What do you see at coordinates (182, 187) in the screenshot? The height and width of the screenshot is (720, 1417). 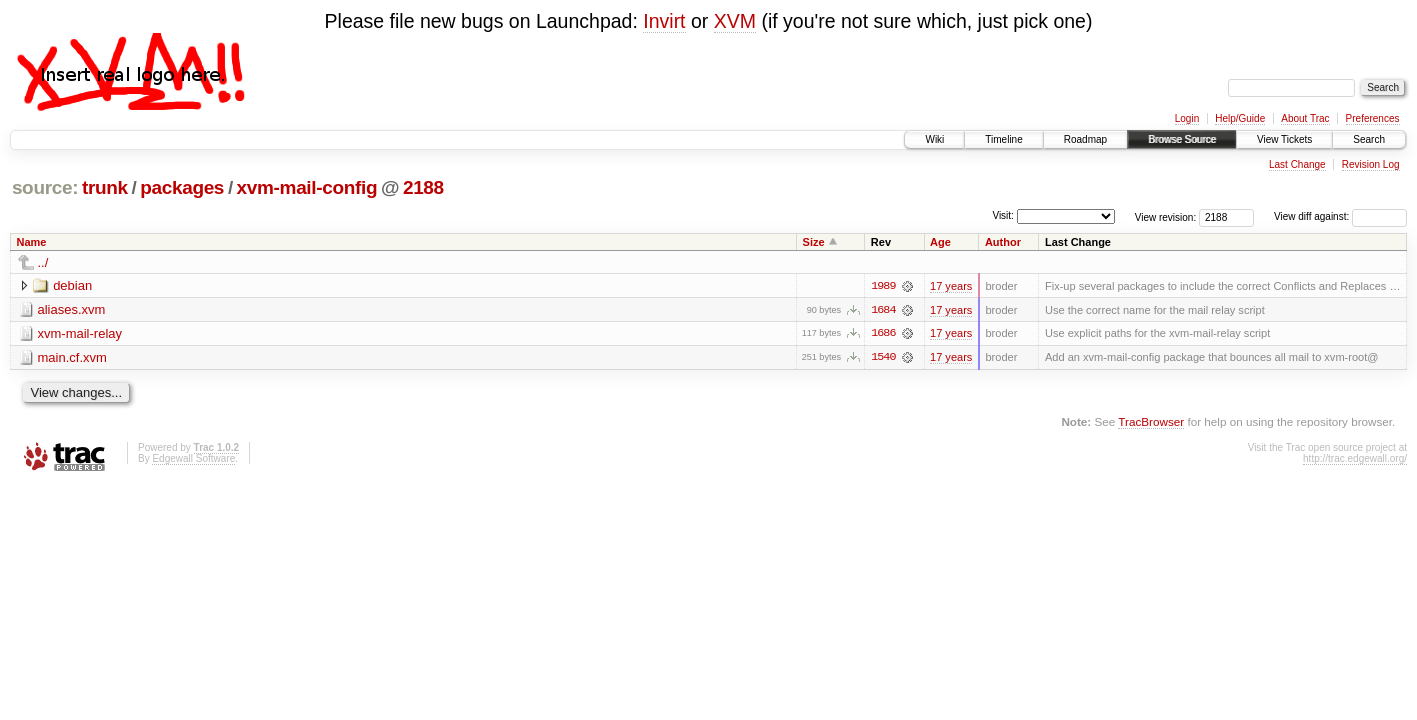 I see `packages` at bounding box center [182, 187].